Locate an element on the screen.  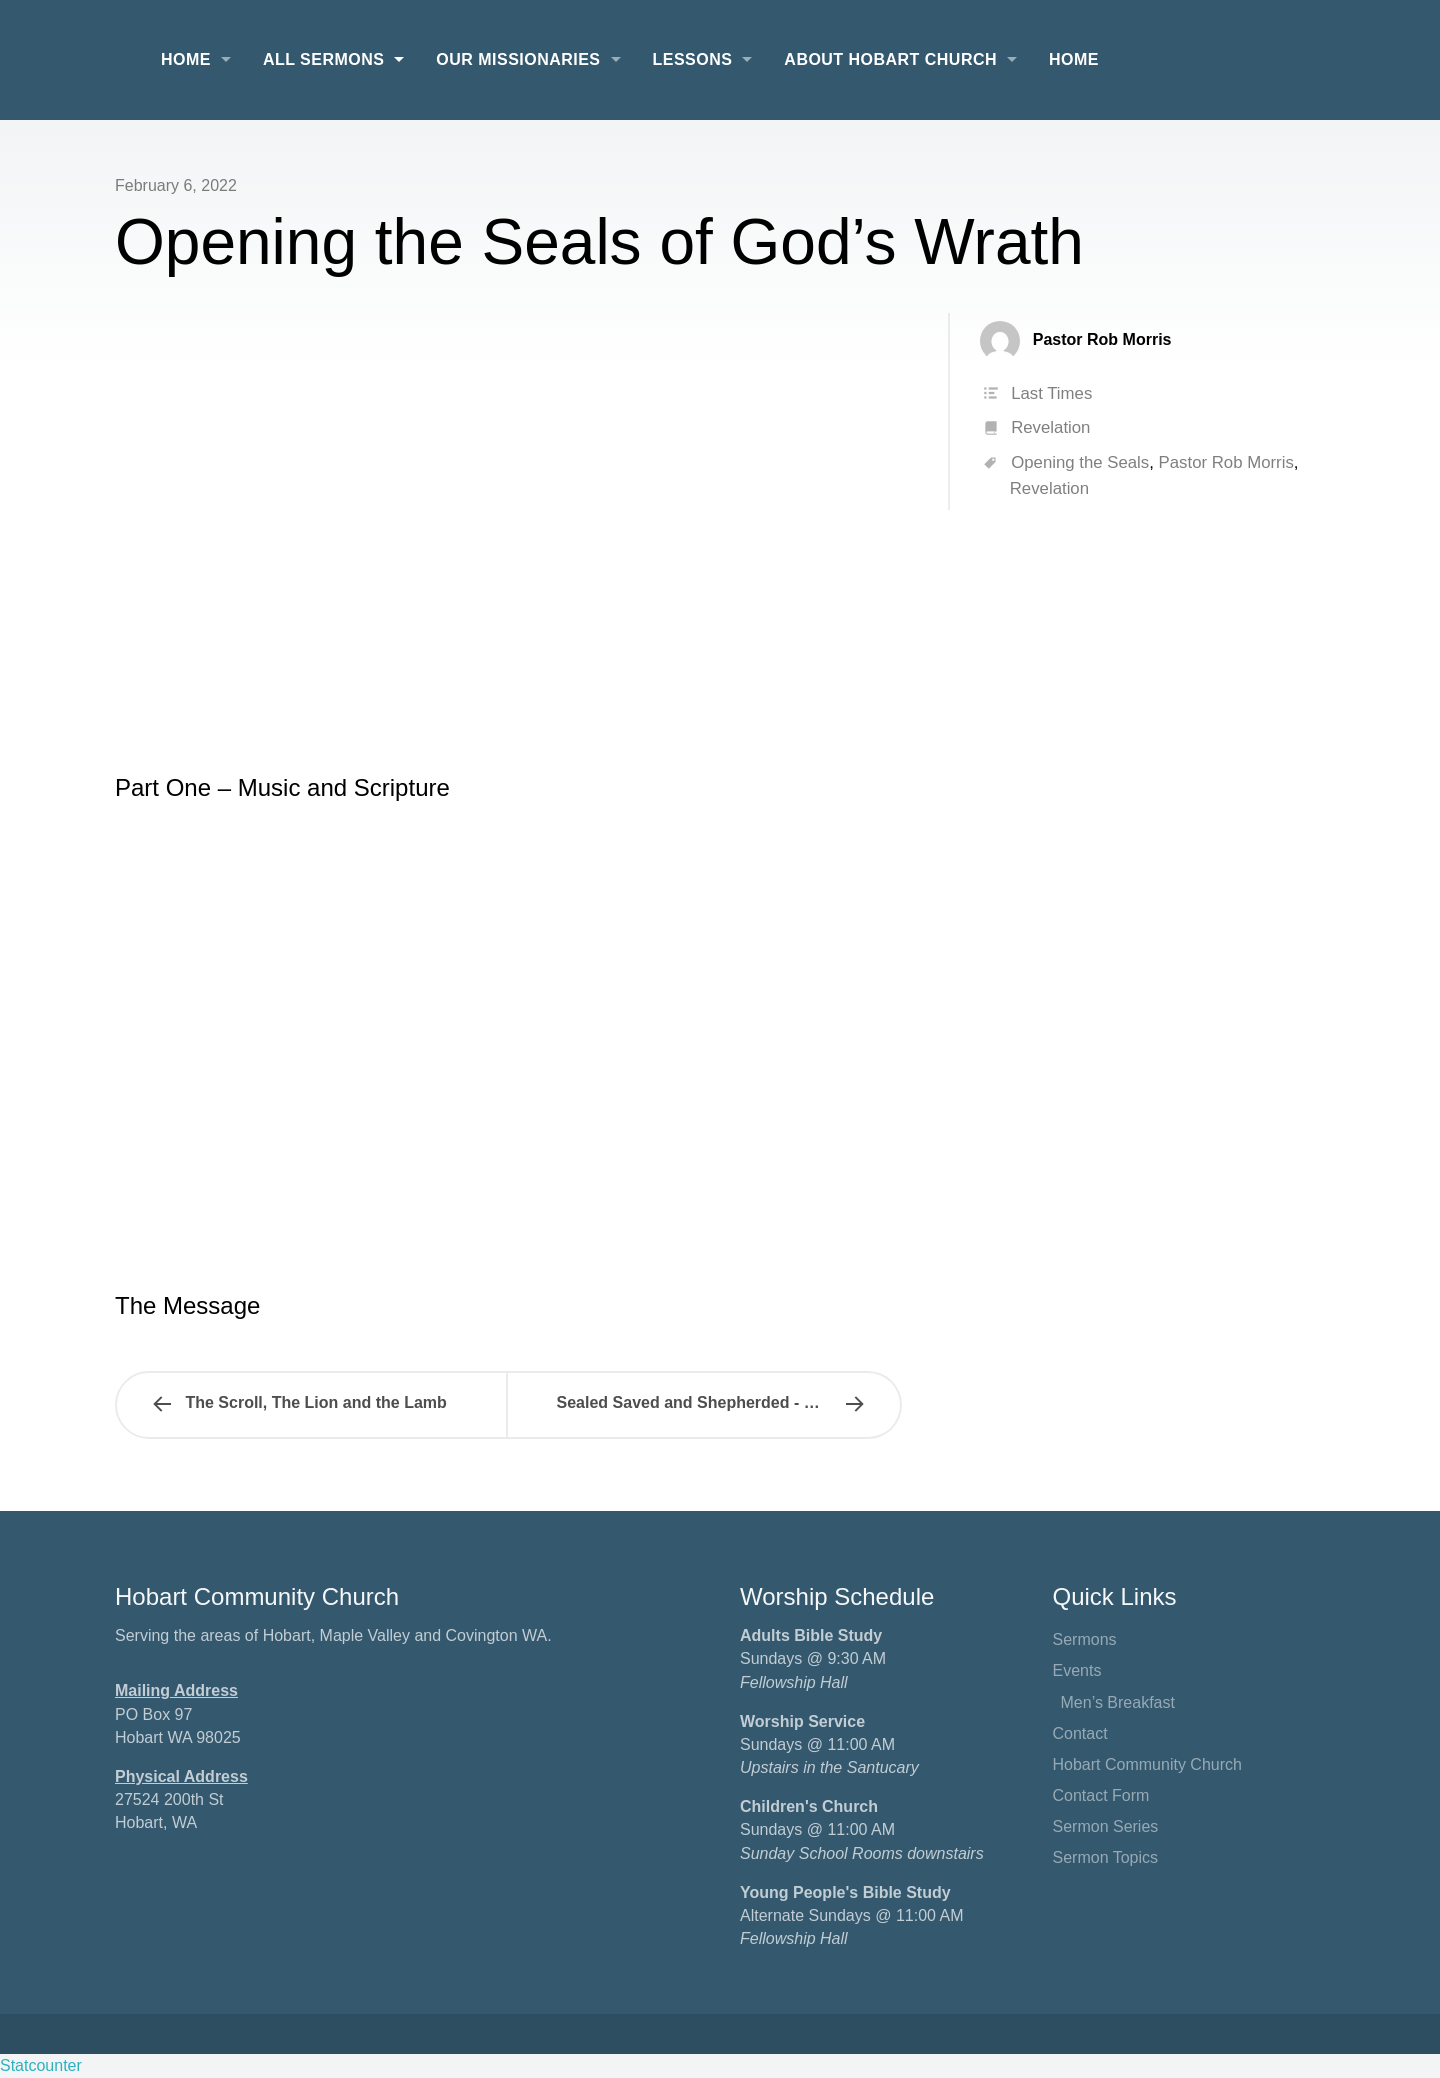
Revelation is located at coordinates (1050, 427).